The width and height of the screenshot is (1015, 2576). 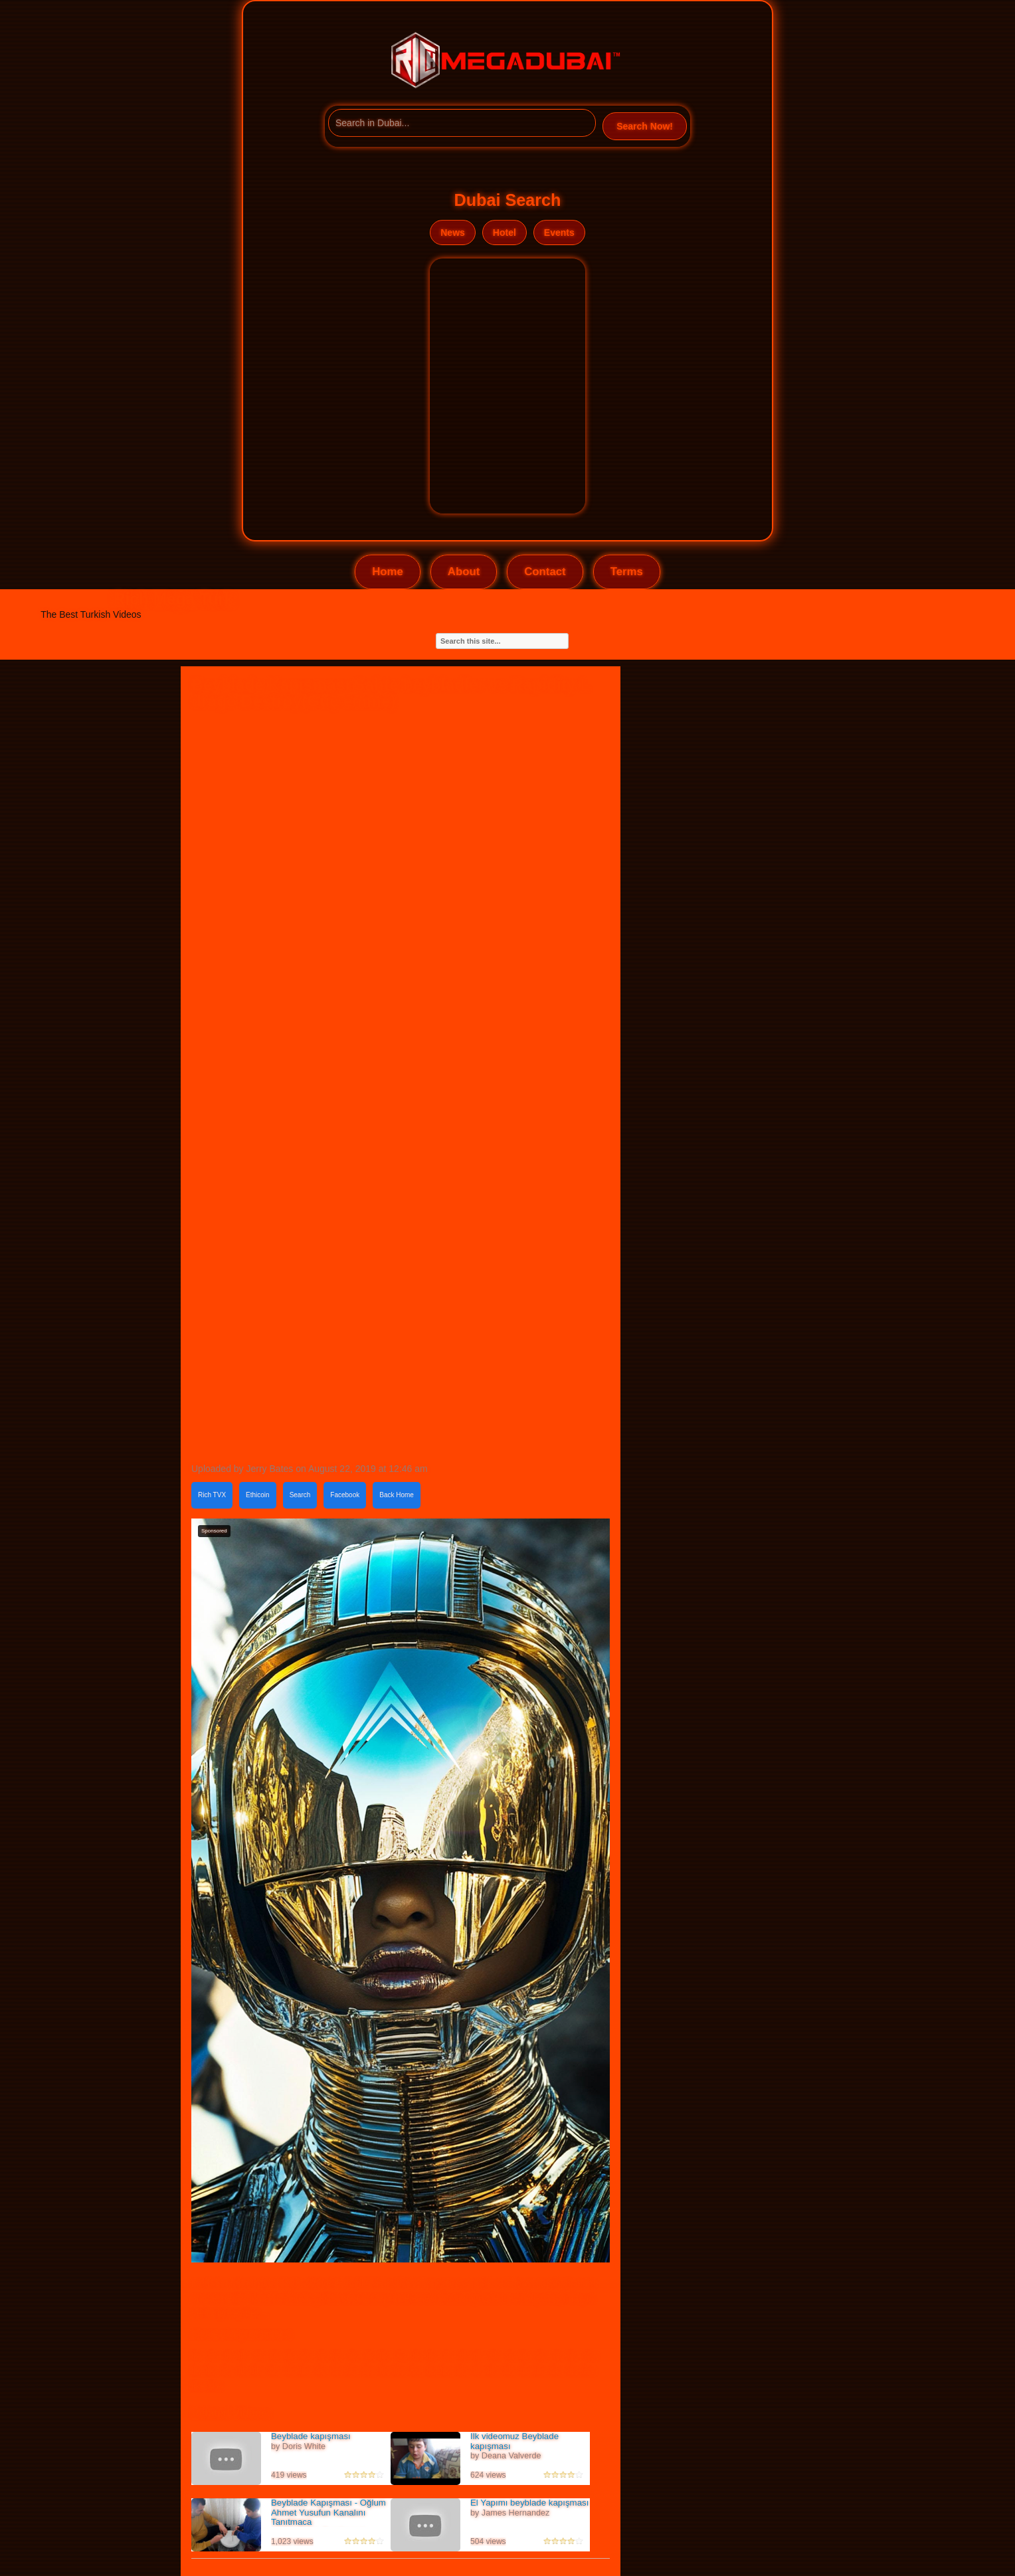 What do you see at coordinates (544, 571) in the screenshot?
I see `Contact` at bounding box center [544, 571].